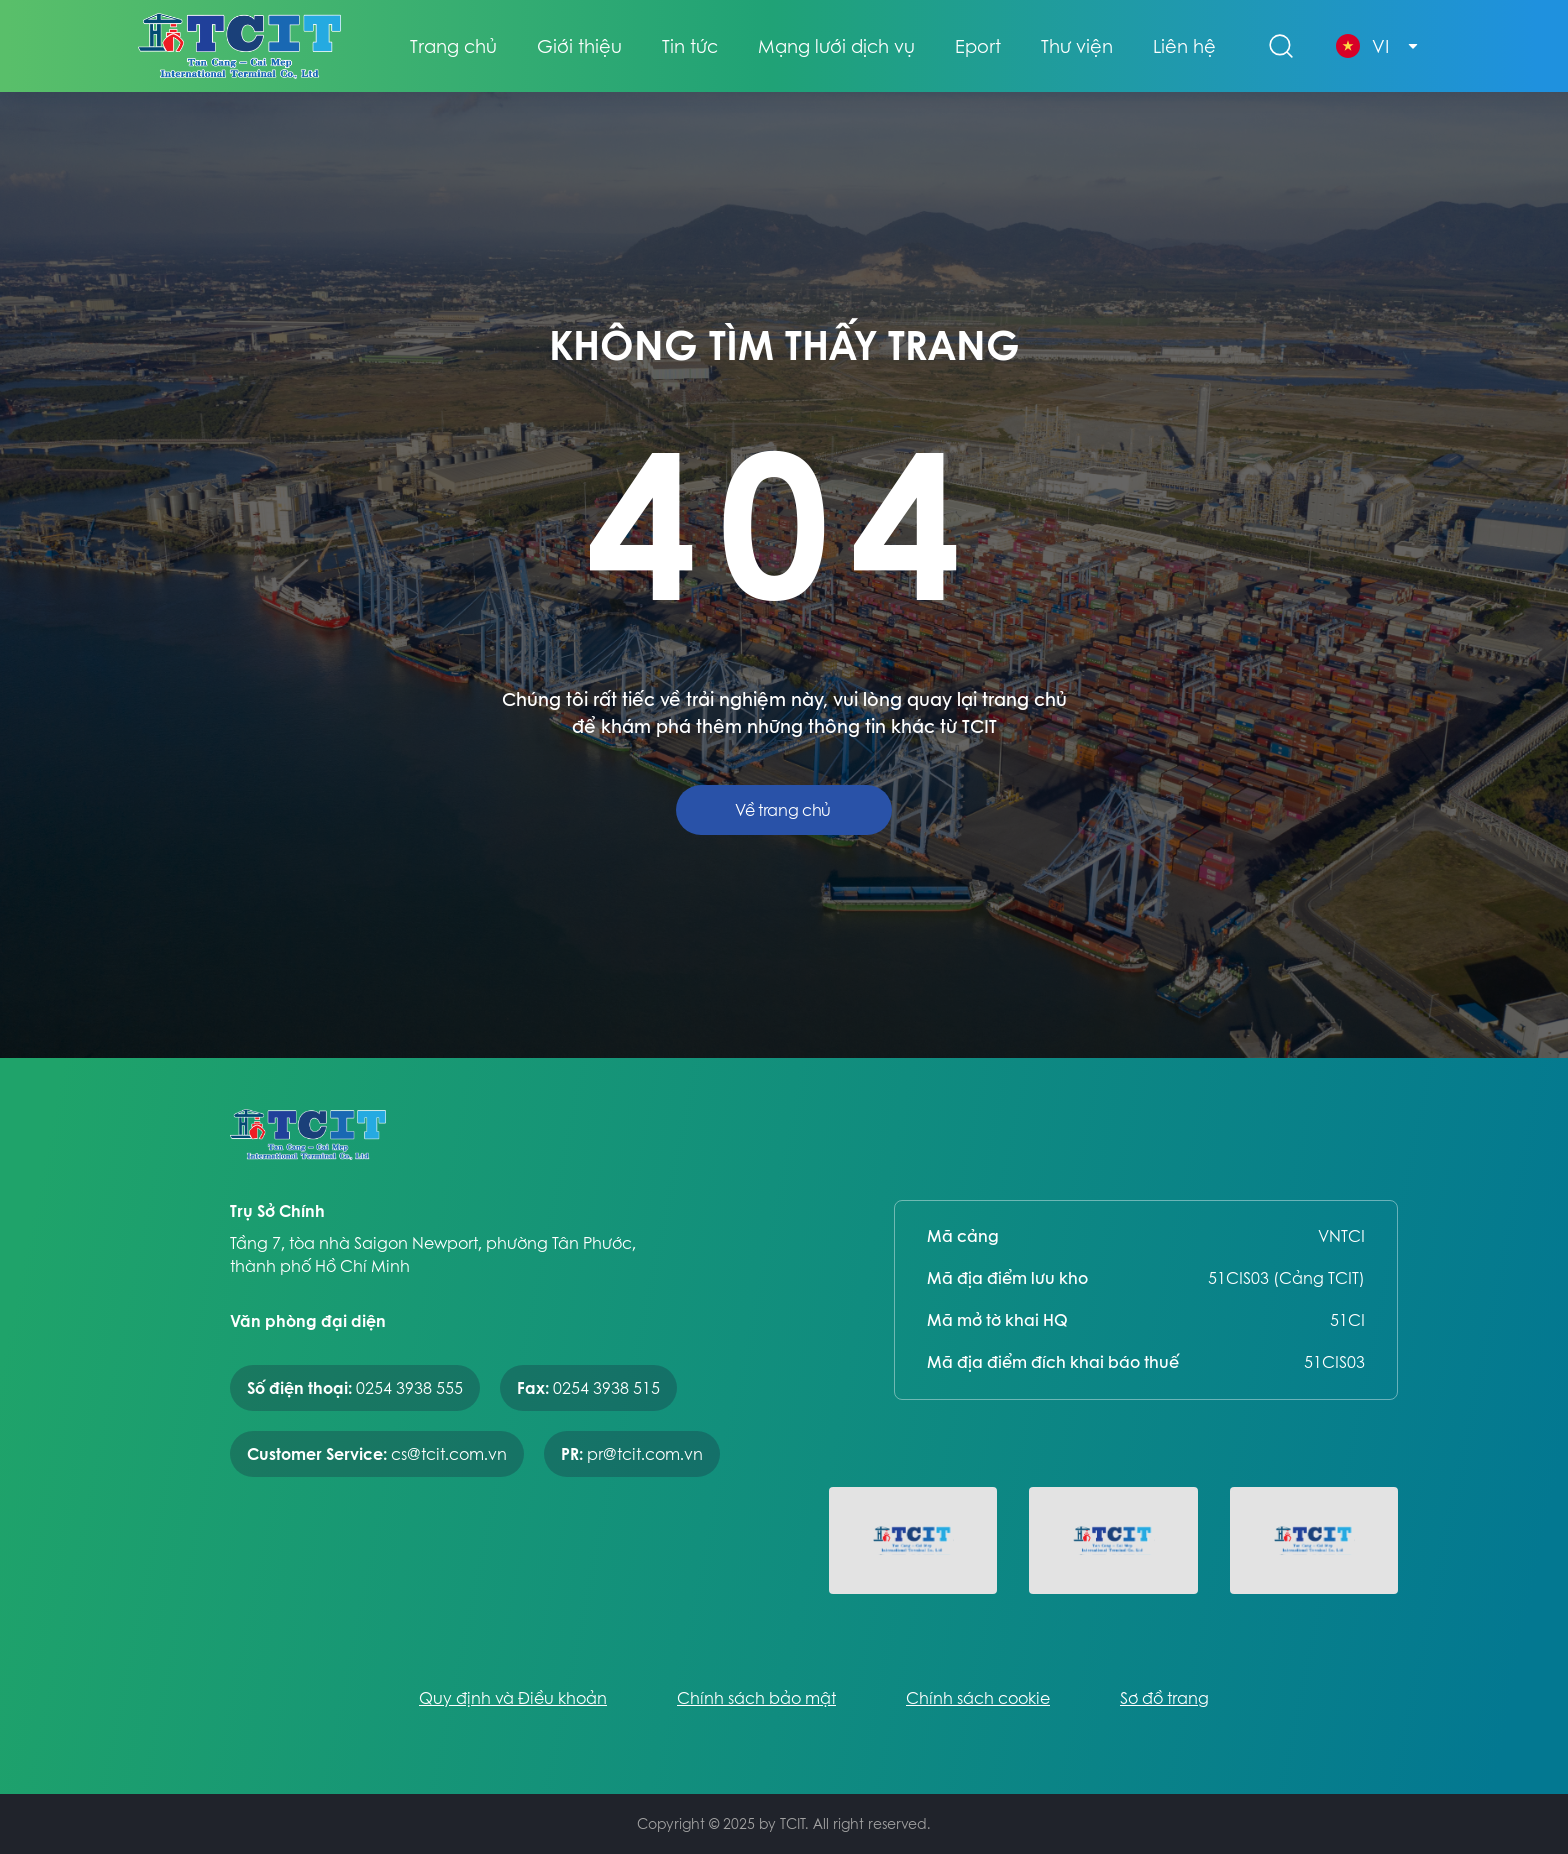 The height and width of the screenshot is (1854, 1568). What do you see at coordinates (645, 1454) in the screenshot?
I see `pr@tcit.com.vn` at bounding box center [645, 1454].